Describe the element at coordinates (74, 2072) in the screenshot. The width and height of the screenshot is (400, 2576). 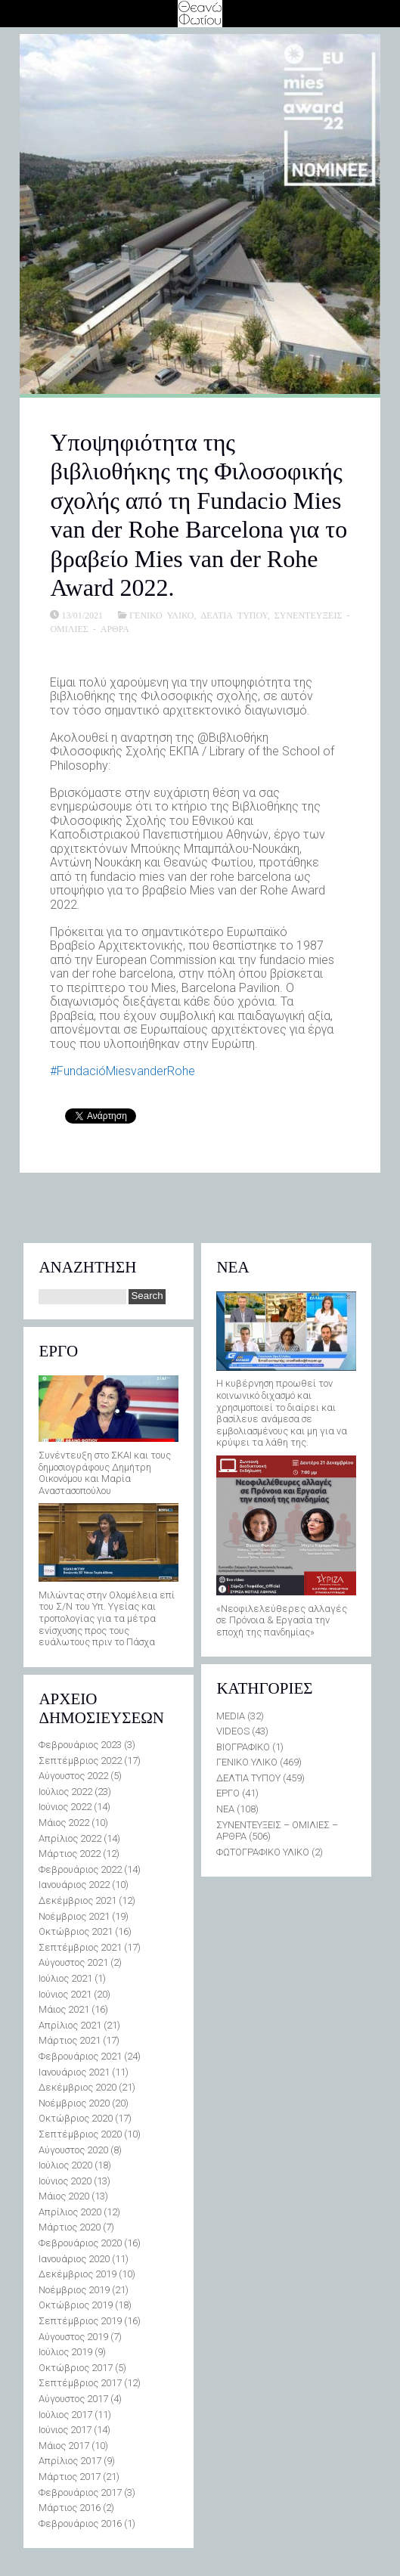
I see `Ιανουάριος 2021` at that location.